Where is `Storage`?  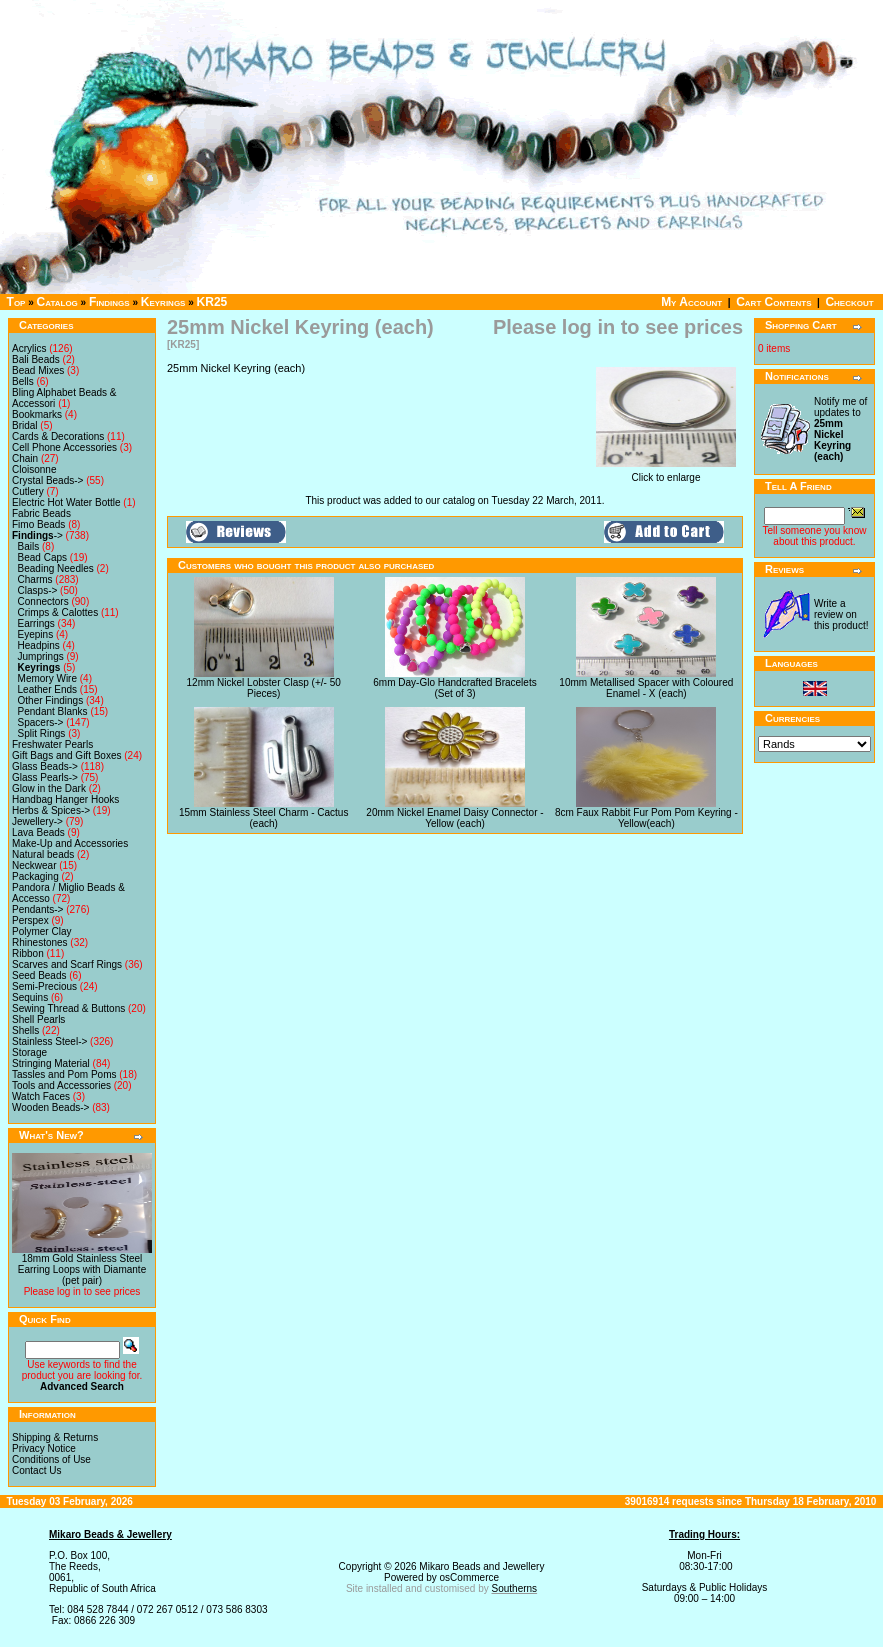 Storage is located at coordinates (29, 1052).